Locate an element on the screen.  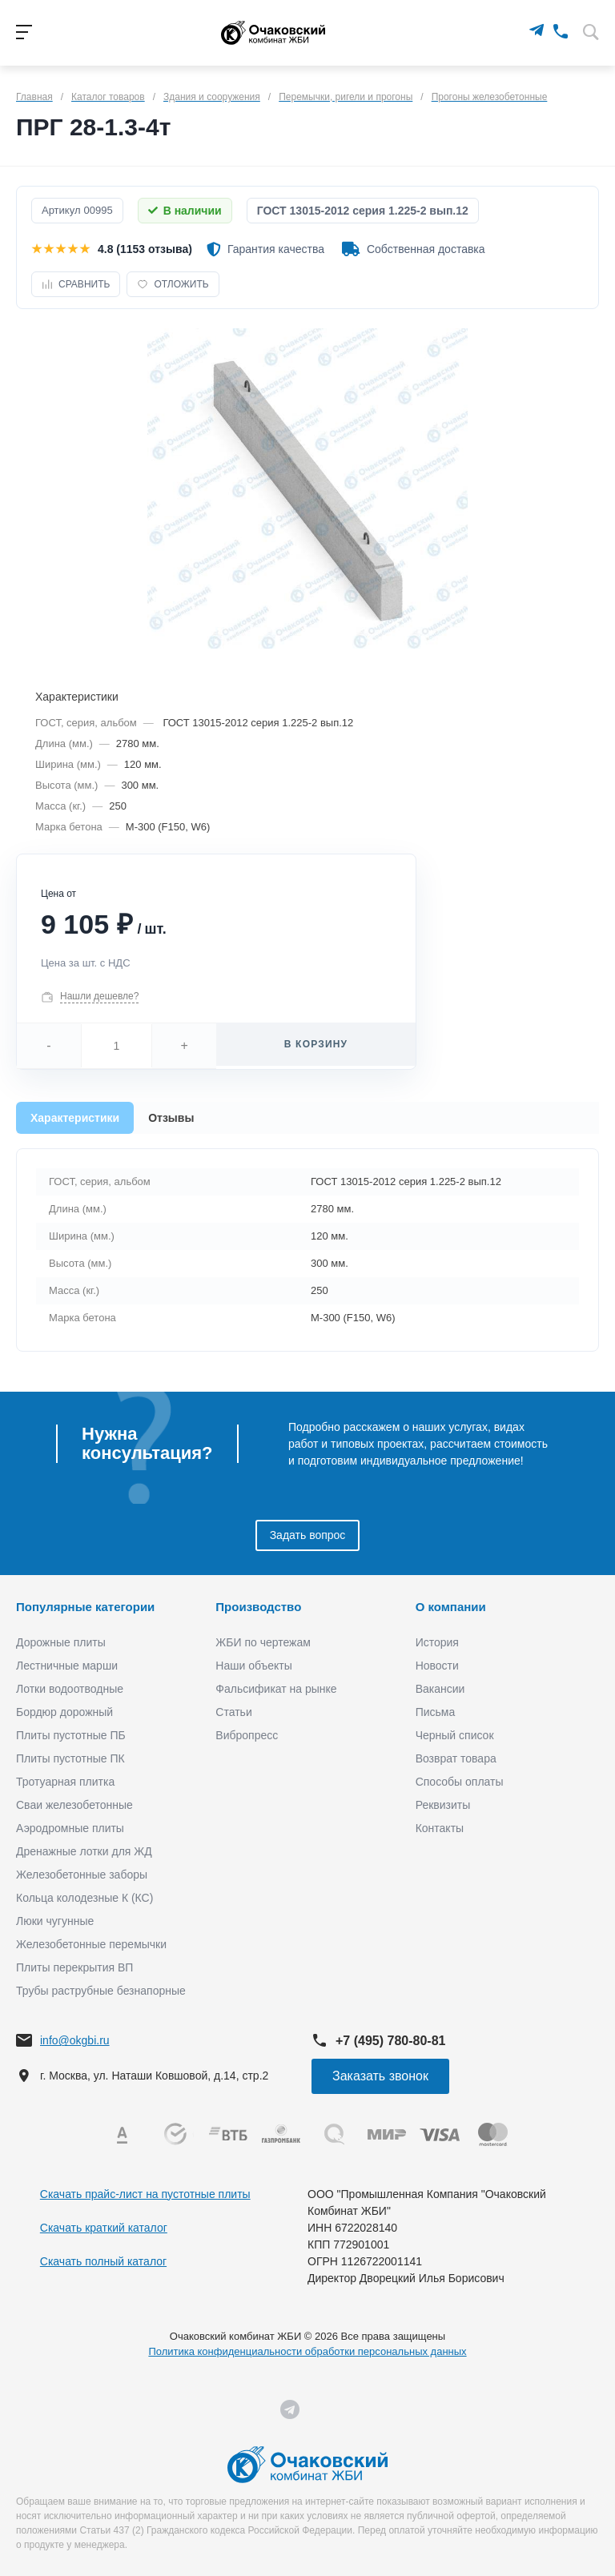
Наши объекты is located at coordinates (253, 1665).